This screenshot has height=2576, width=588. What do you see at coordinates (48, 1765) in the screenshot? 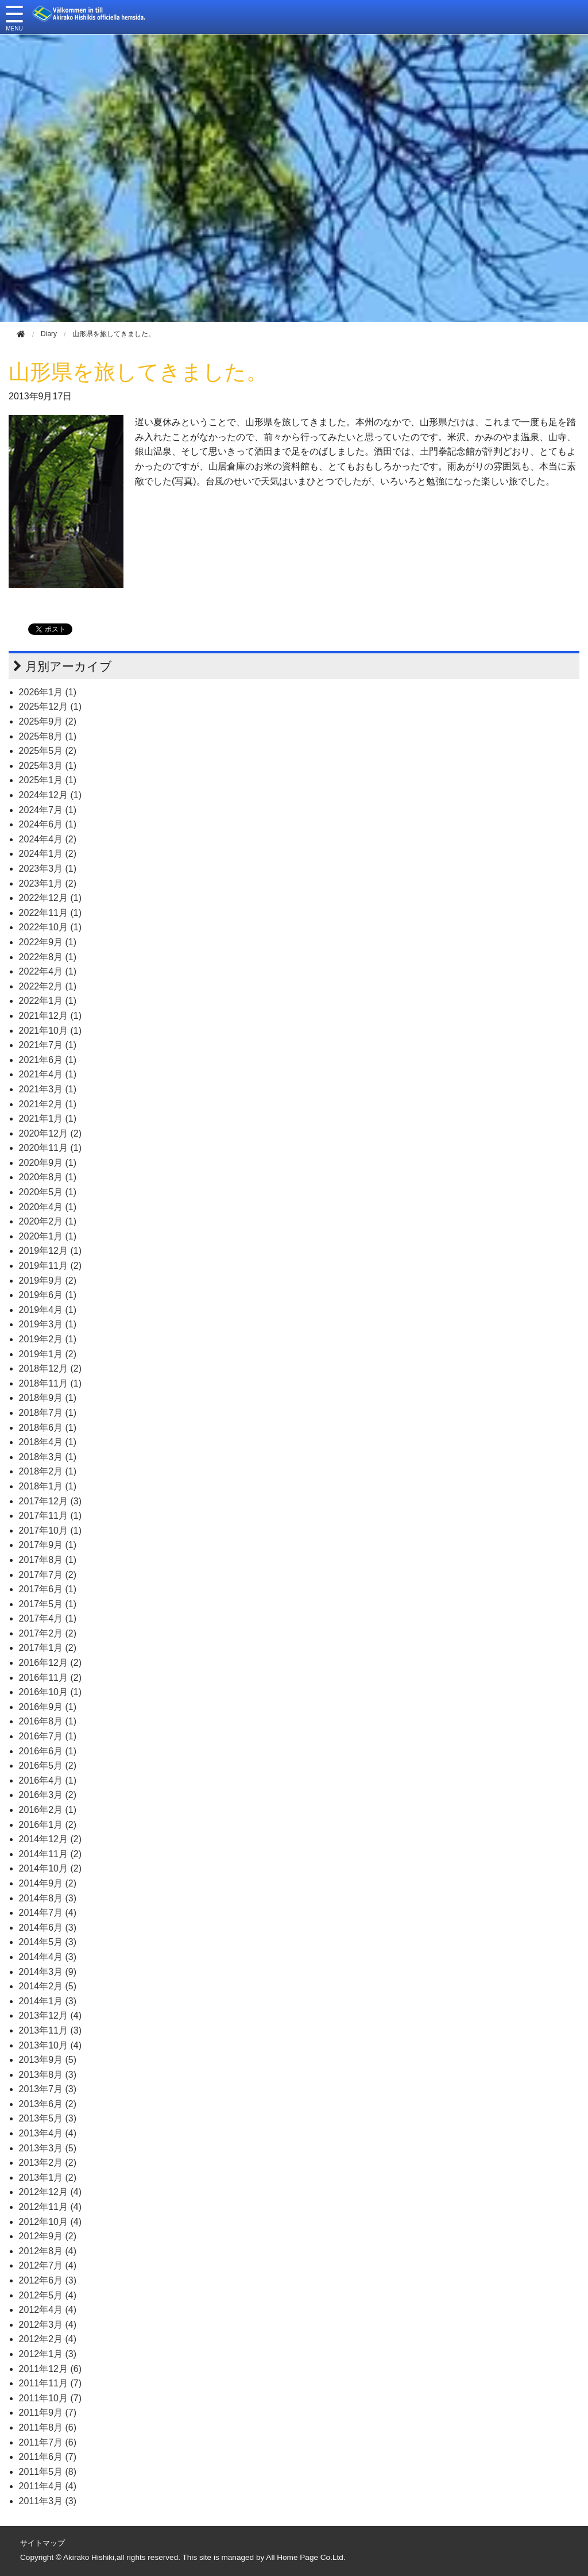
I see `2016年5月 (2)` at bounding box center [48, 1765].